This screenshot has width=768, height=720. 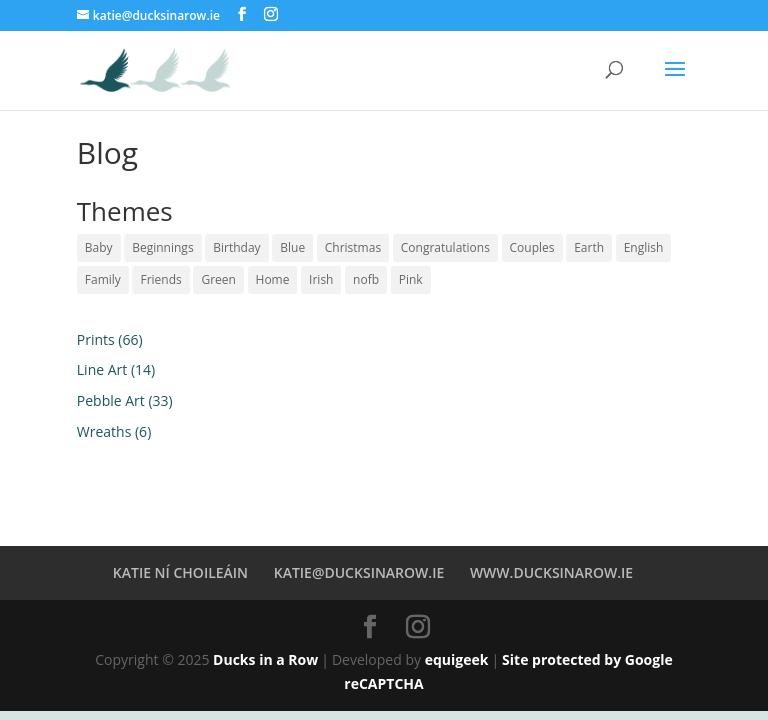 I want to click on KATIE@DUCKSINAROW.IE, so click(x=359, y=572).